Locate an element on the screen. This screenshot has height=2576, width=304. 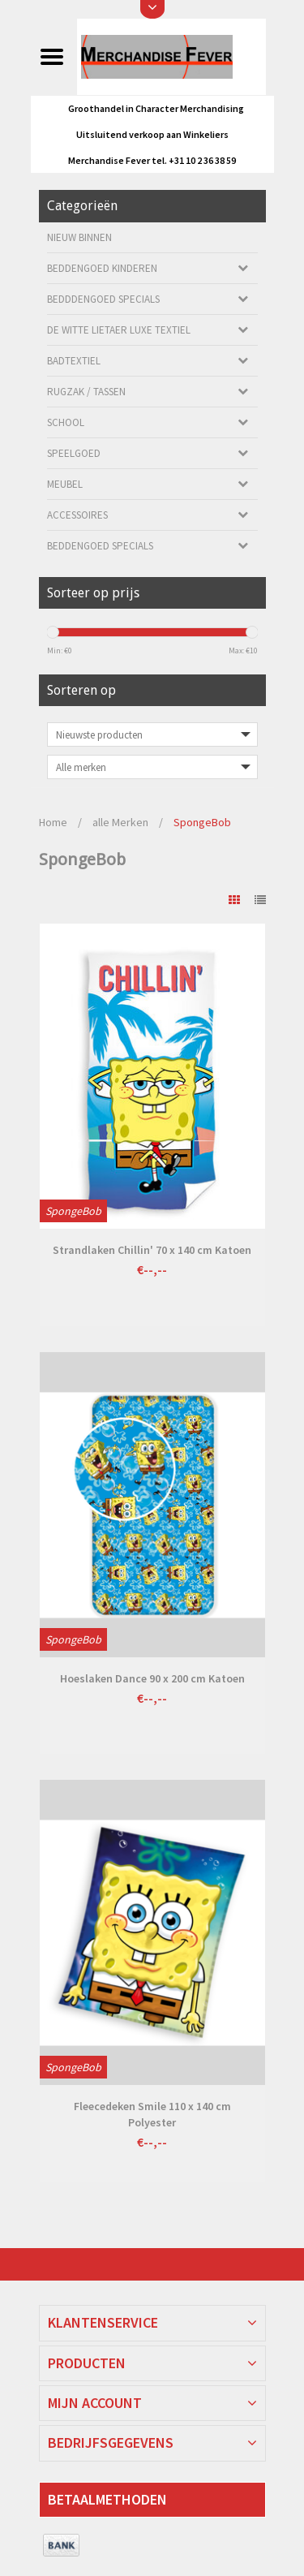
School is located at coordinates (65, 422).